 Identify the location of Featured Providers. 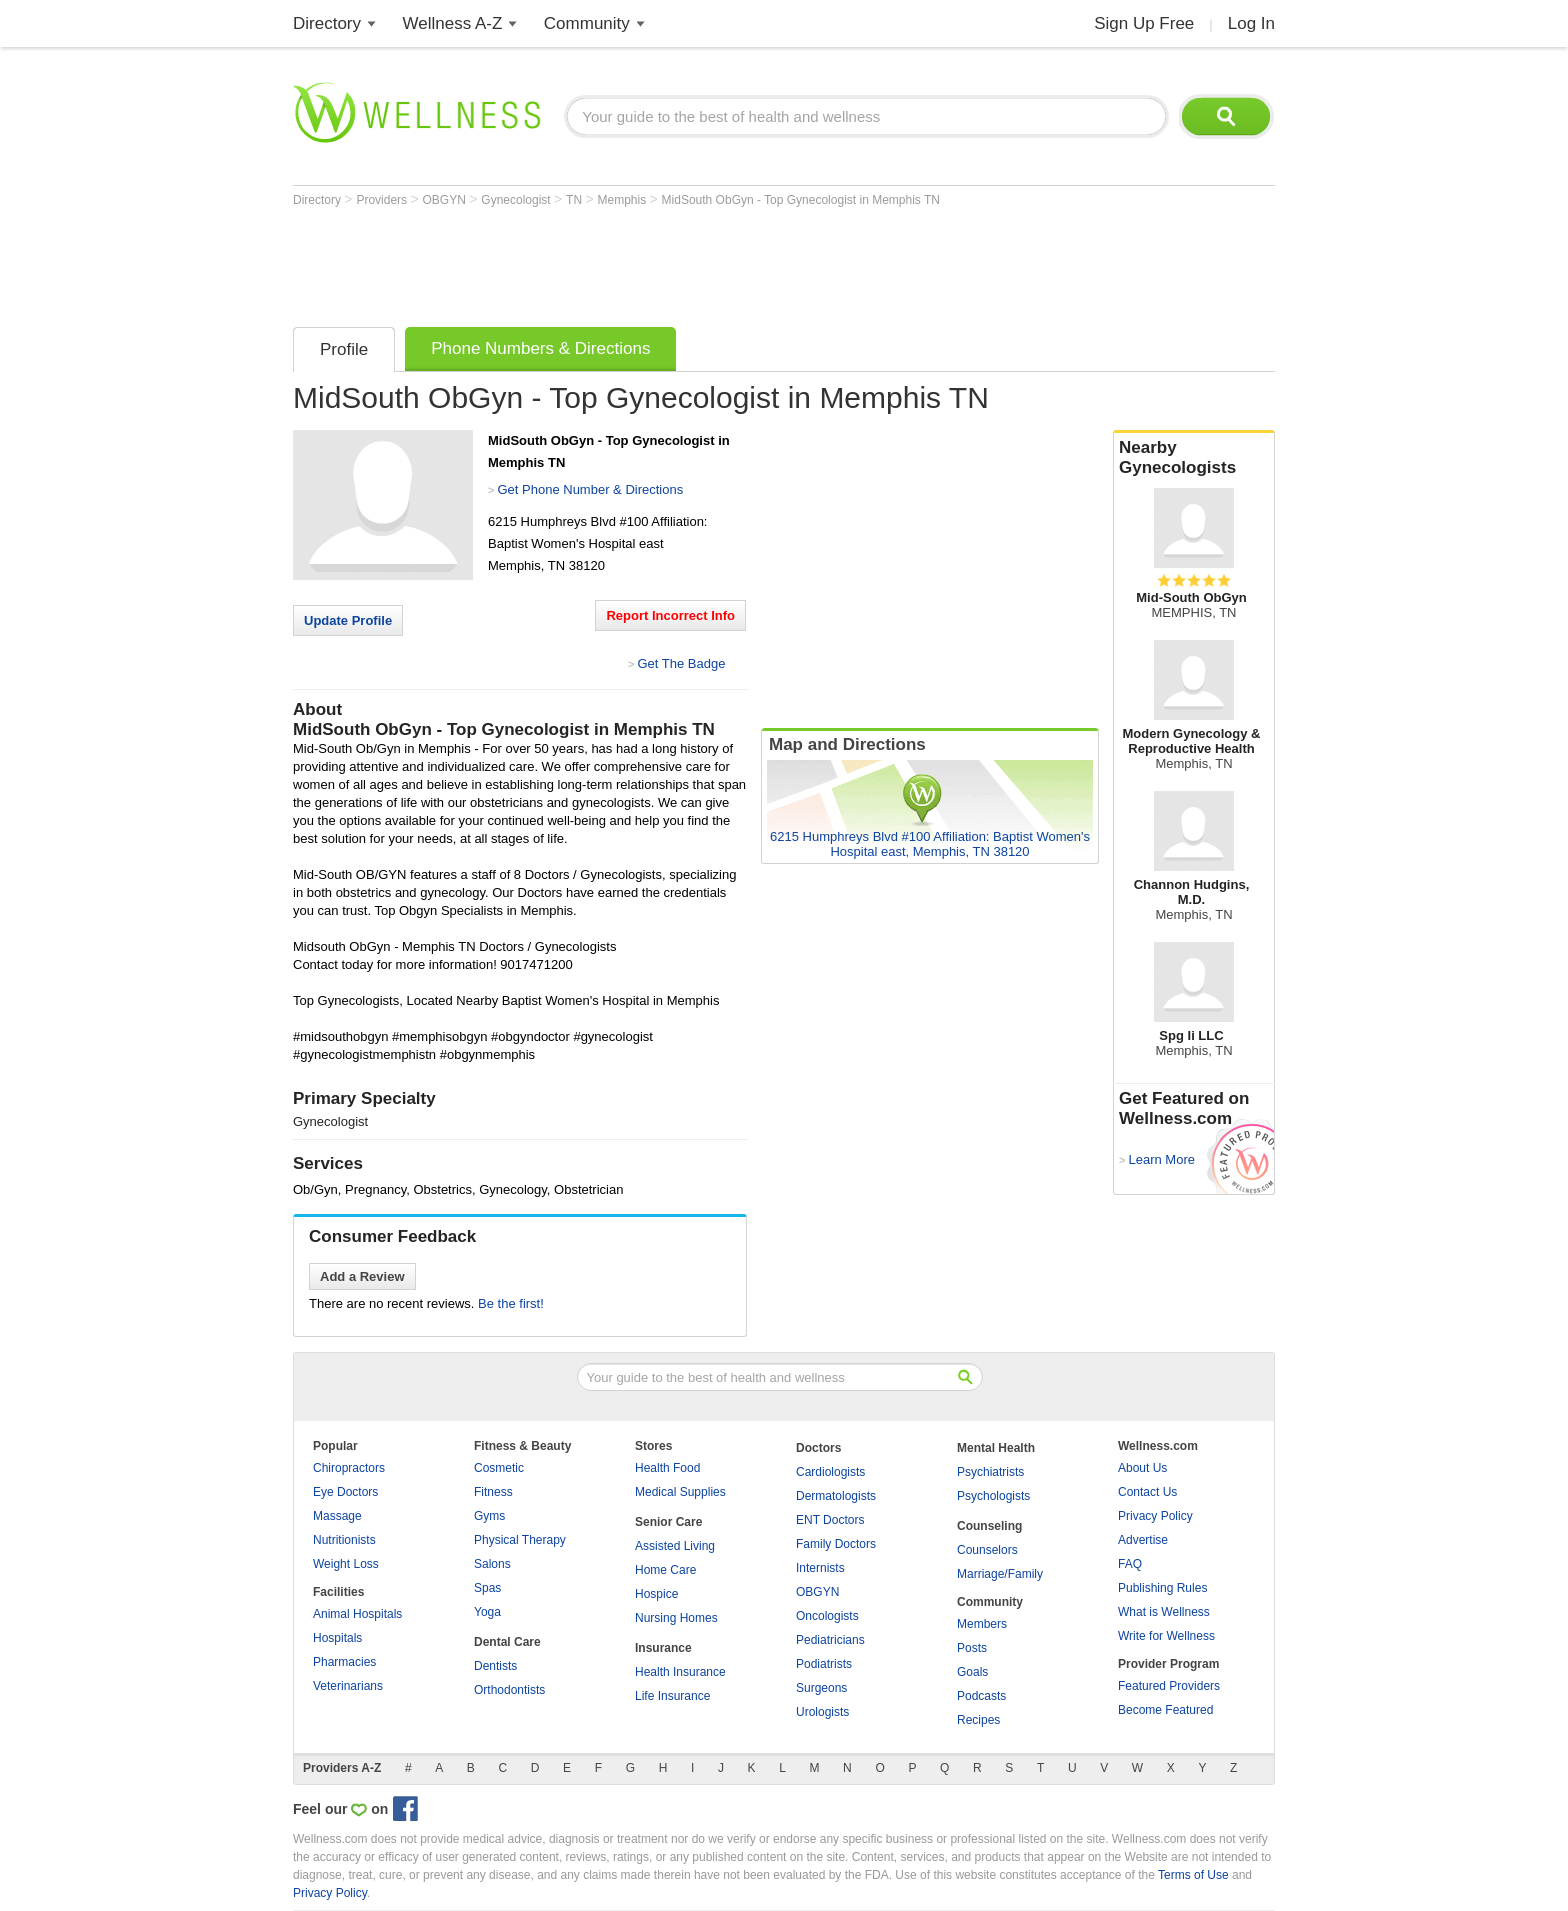
(1169, 1686).